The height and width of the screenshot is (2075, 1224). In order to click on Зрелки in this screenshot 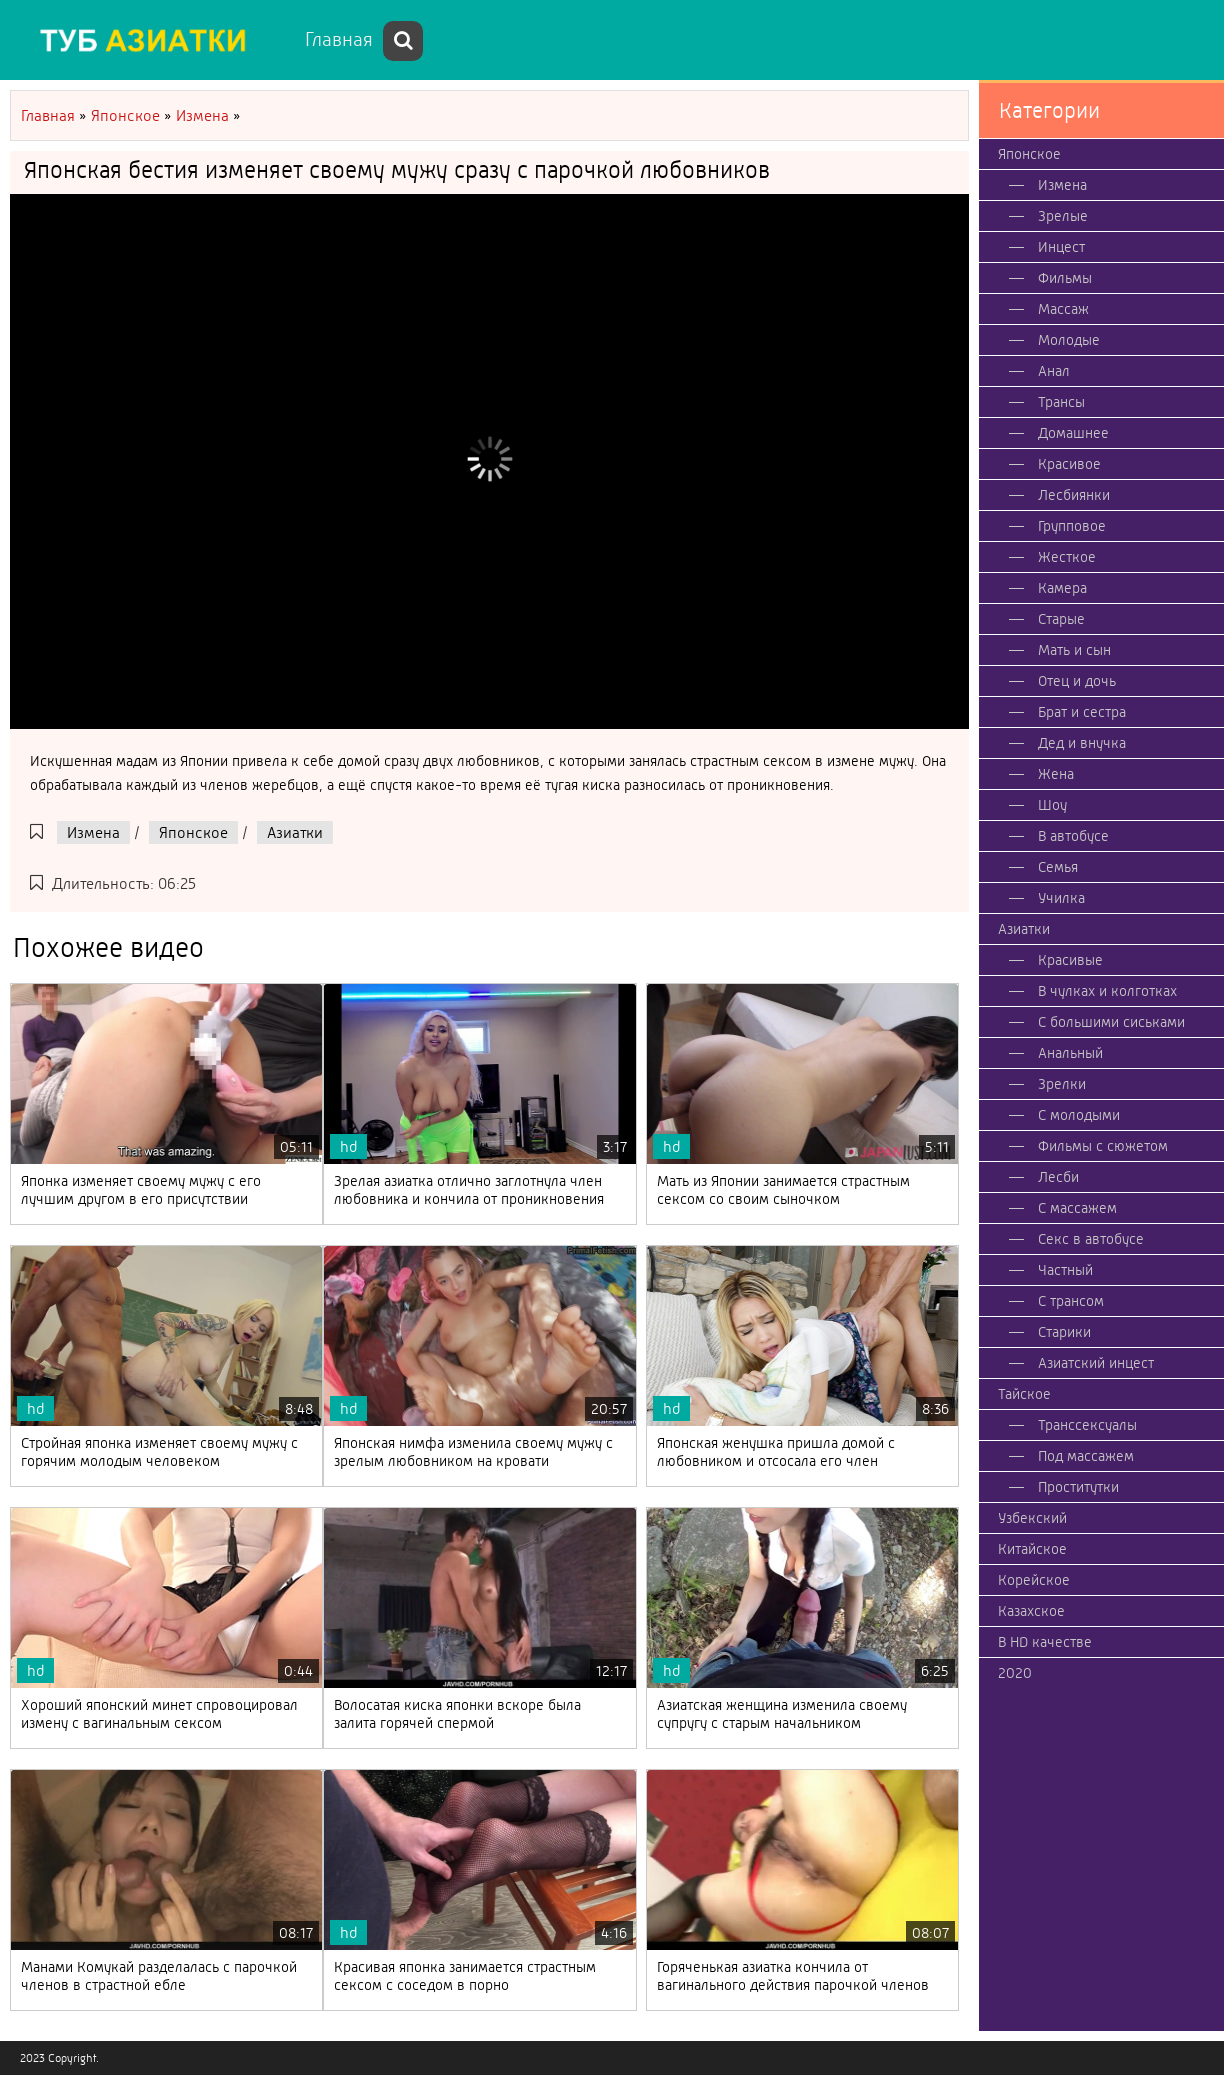, I will do `click(1062, 1084)`.